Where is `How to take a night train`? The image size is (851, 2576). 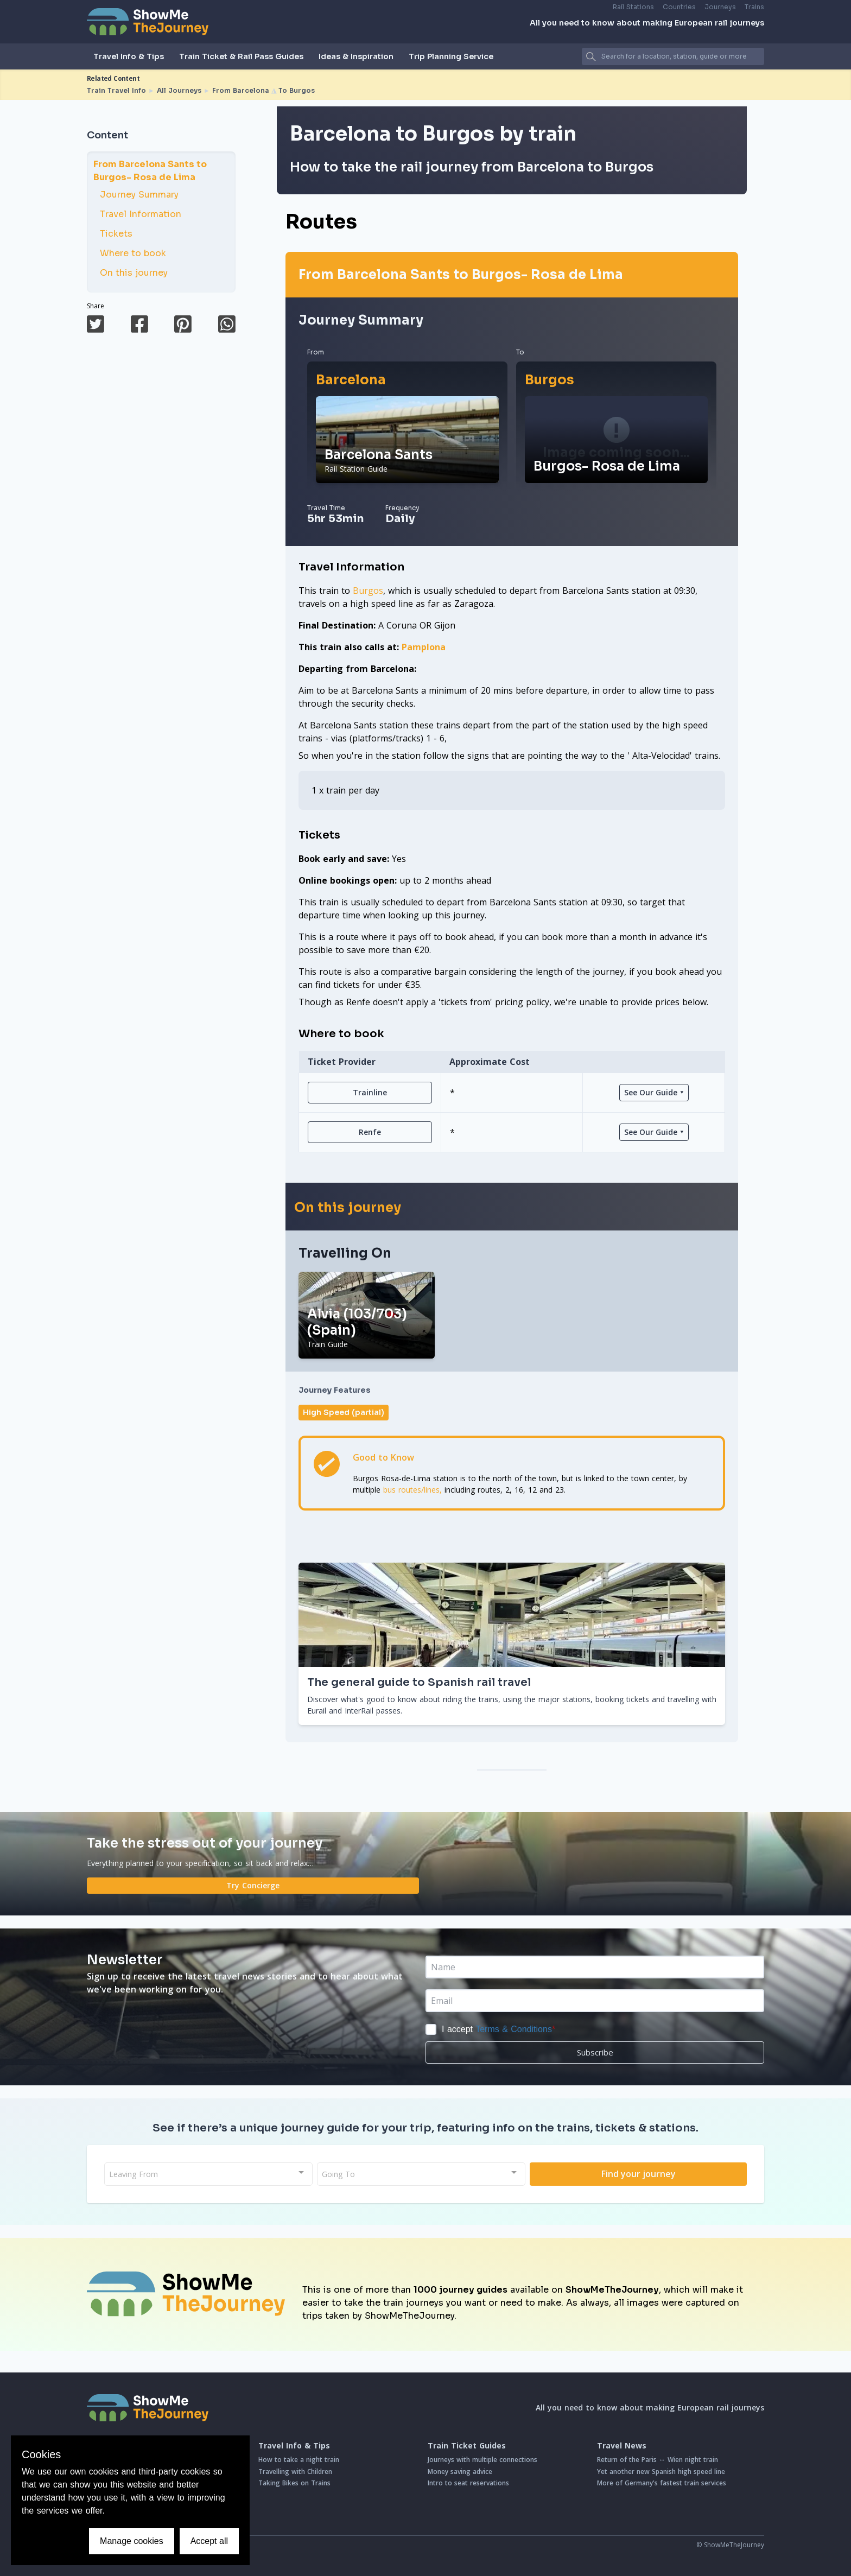 How to take a night train is located at coordinates (298, 2459).